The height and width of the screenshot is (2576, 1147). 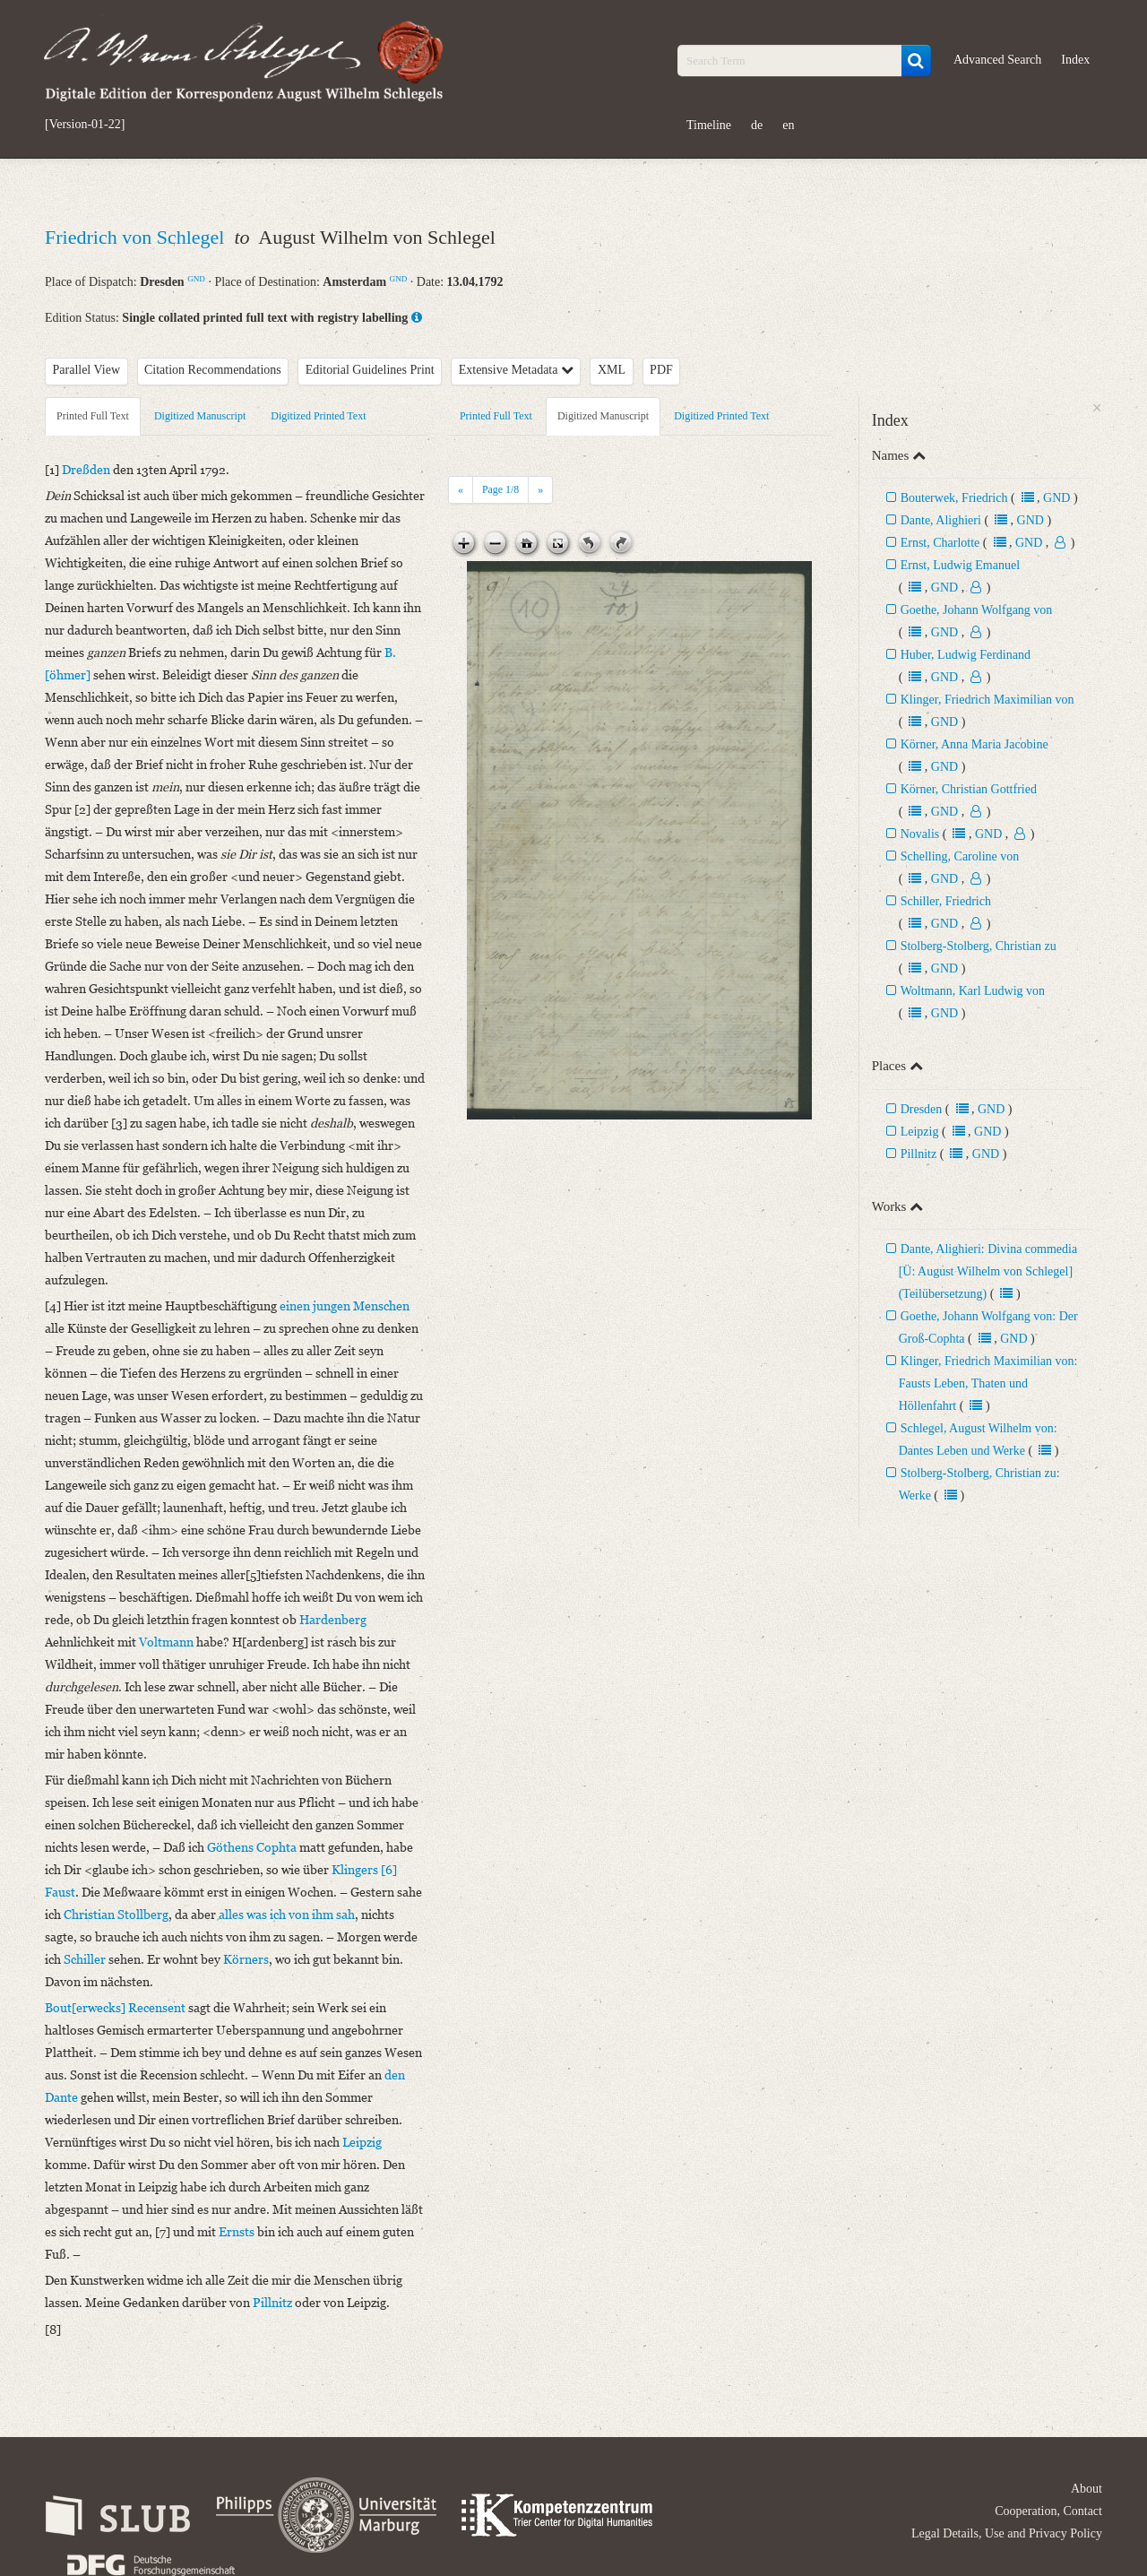 I want to click on Digitized Printed Text, so click(x=318, y=416).